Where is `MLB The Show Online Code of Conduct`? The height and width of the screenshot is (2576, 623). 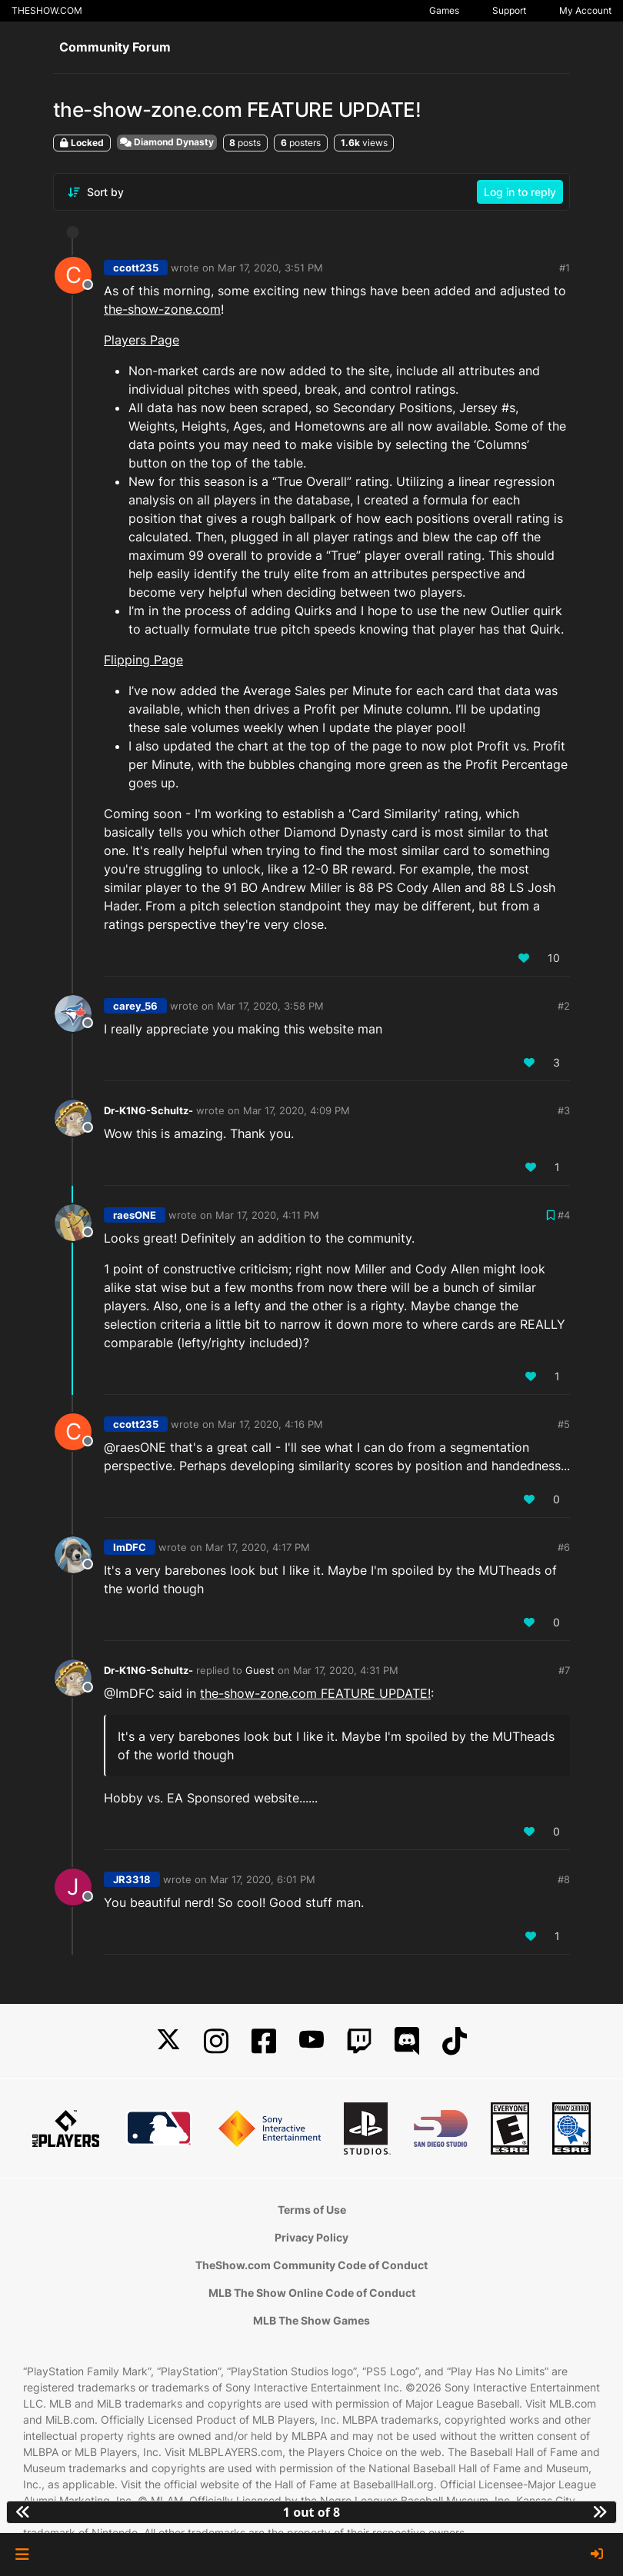
MLB The Show Online Code of Conduct is located at coordinates (311, 2292).